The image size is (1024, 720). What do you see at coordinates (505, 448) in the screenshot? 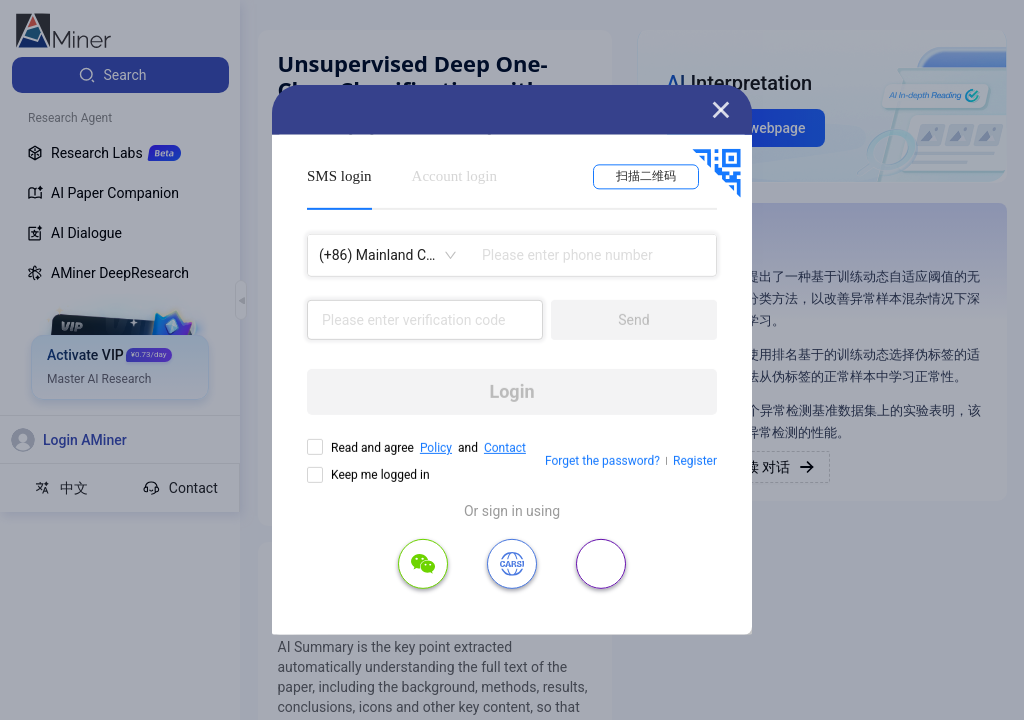
I see `Contact` at bounding box center [505, 448].